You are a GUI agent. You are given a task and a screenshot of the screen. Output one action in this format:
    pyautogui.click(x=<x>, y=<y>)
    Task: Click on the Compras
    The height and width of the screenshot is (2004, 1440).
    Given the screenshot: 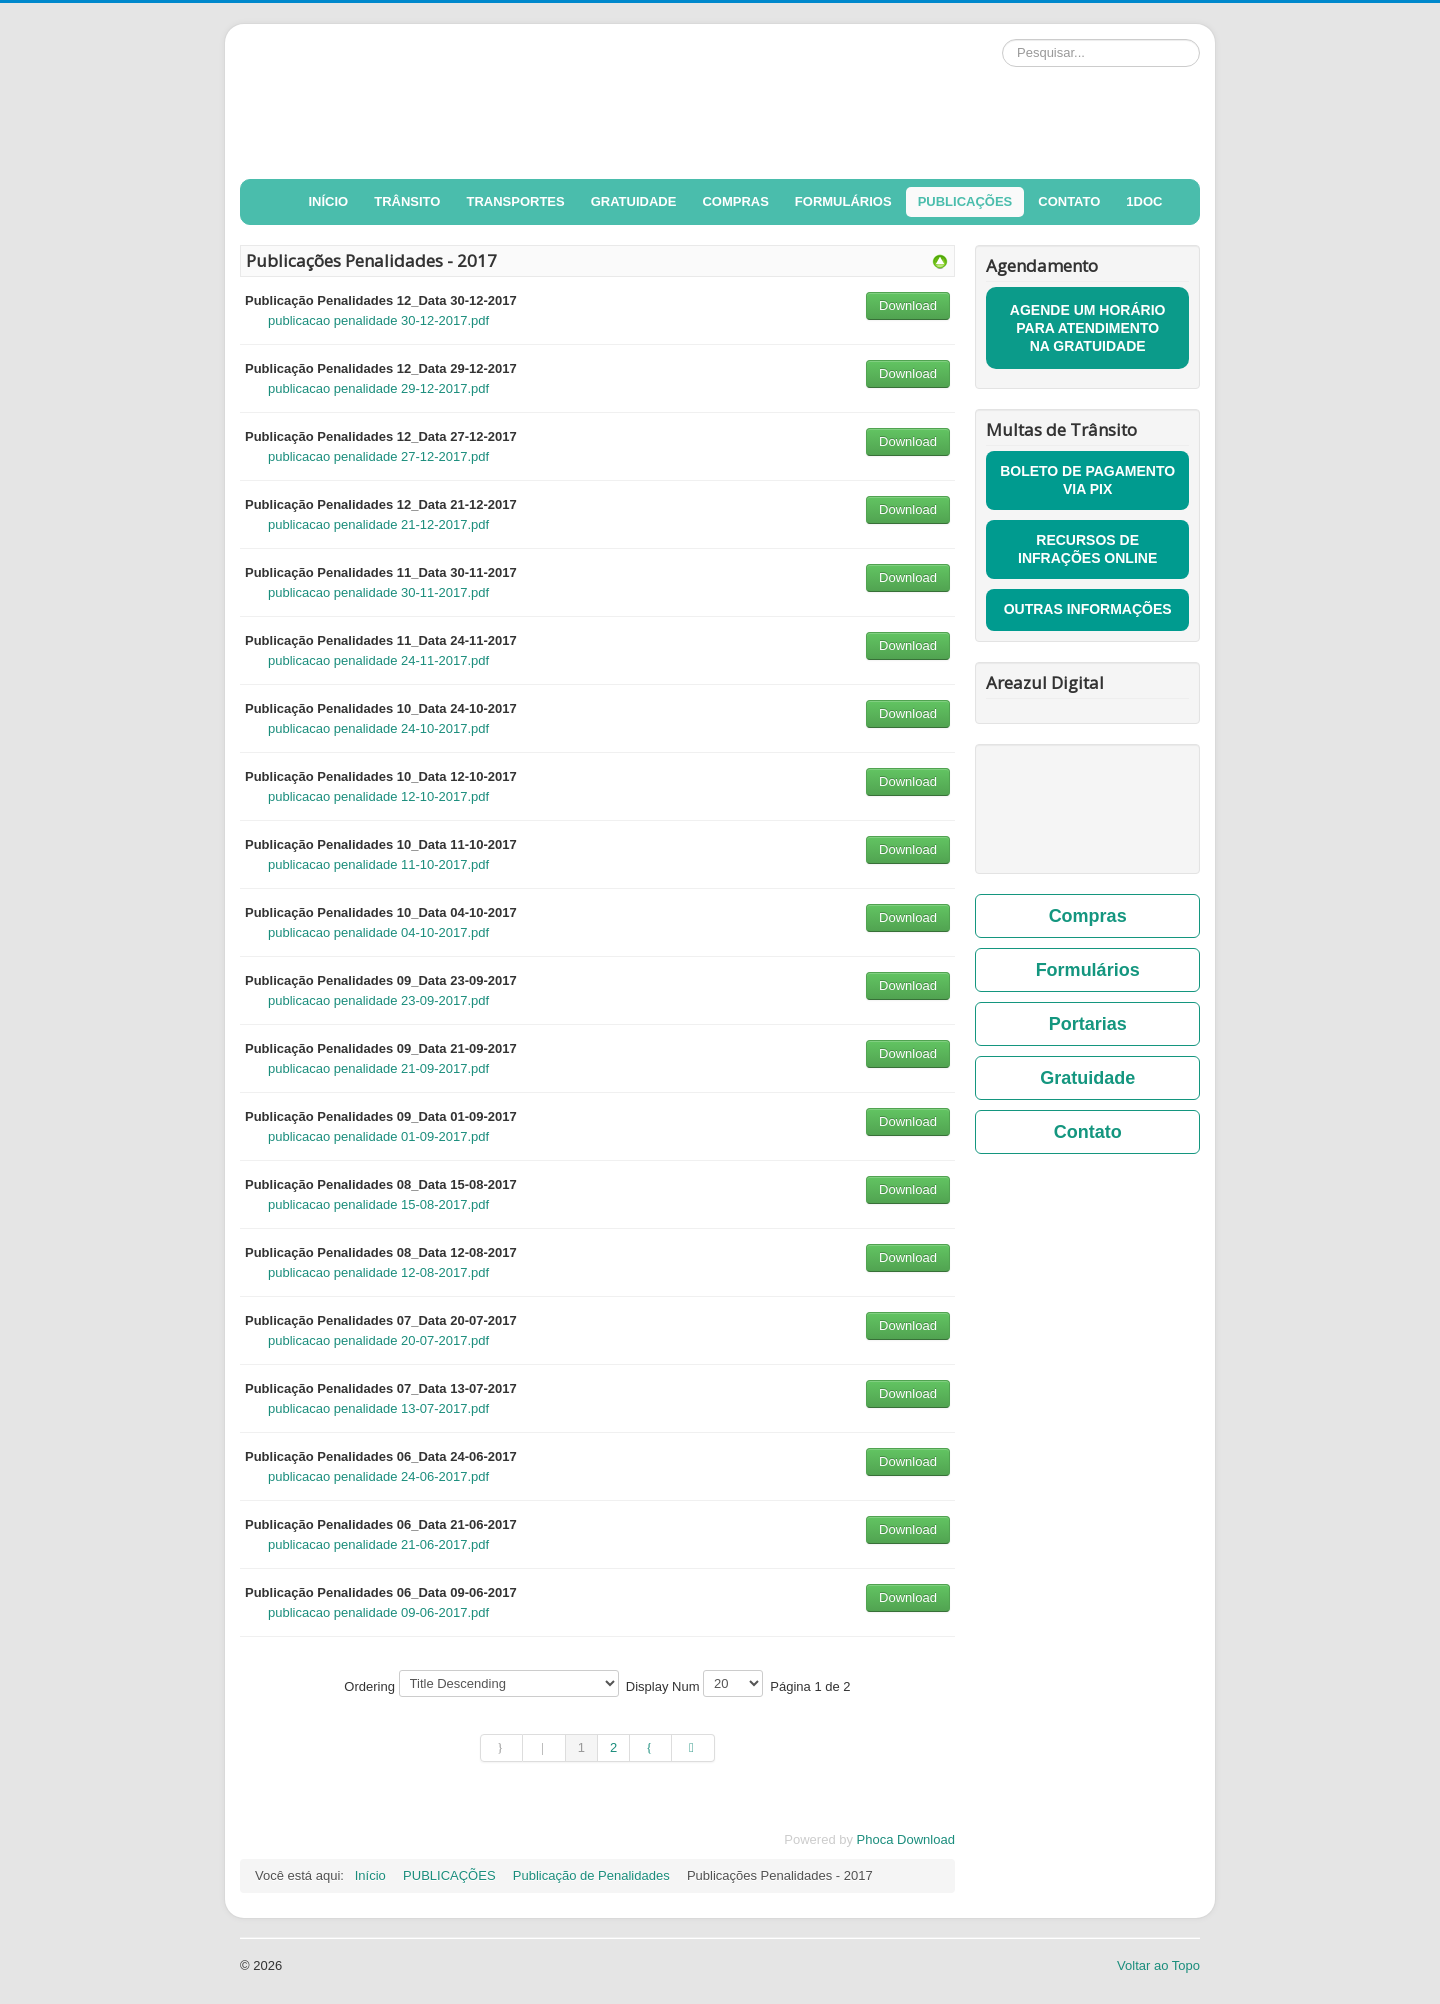 What is the action you would take?
    pyautogui.click(x=1088, y=916)
    